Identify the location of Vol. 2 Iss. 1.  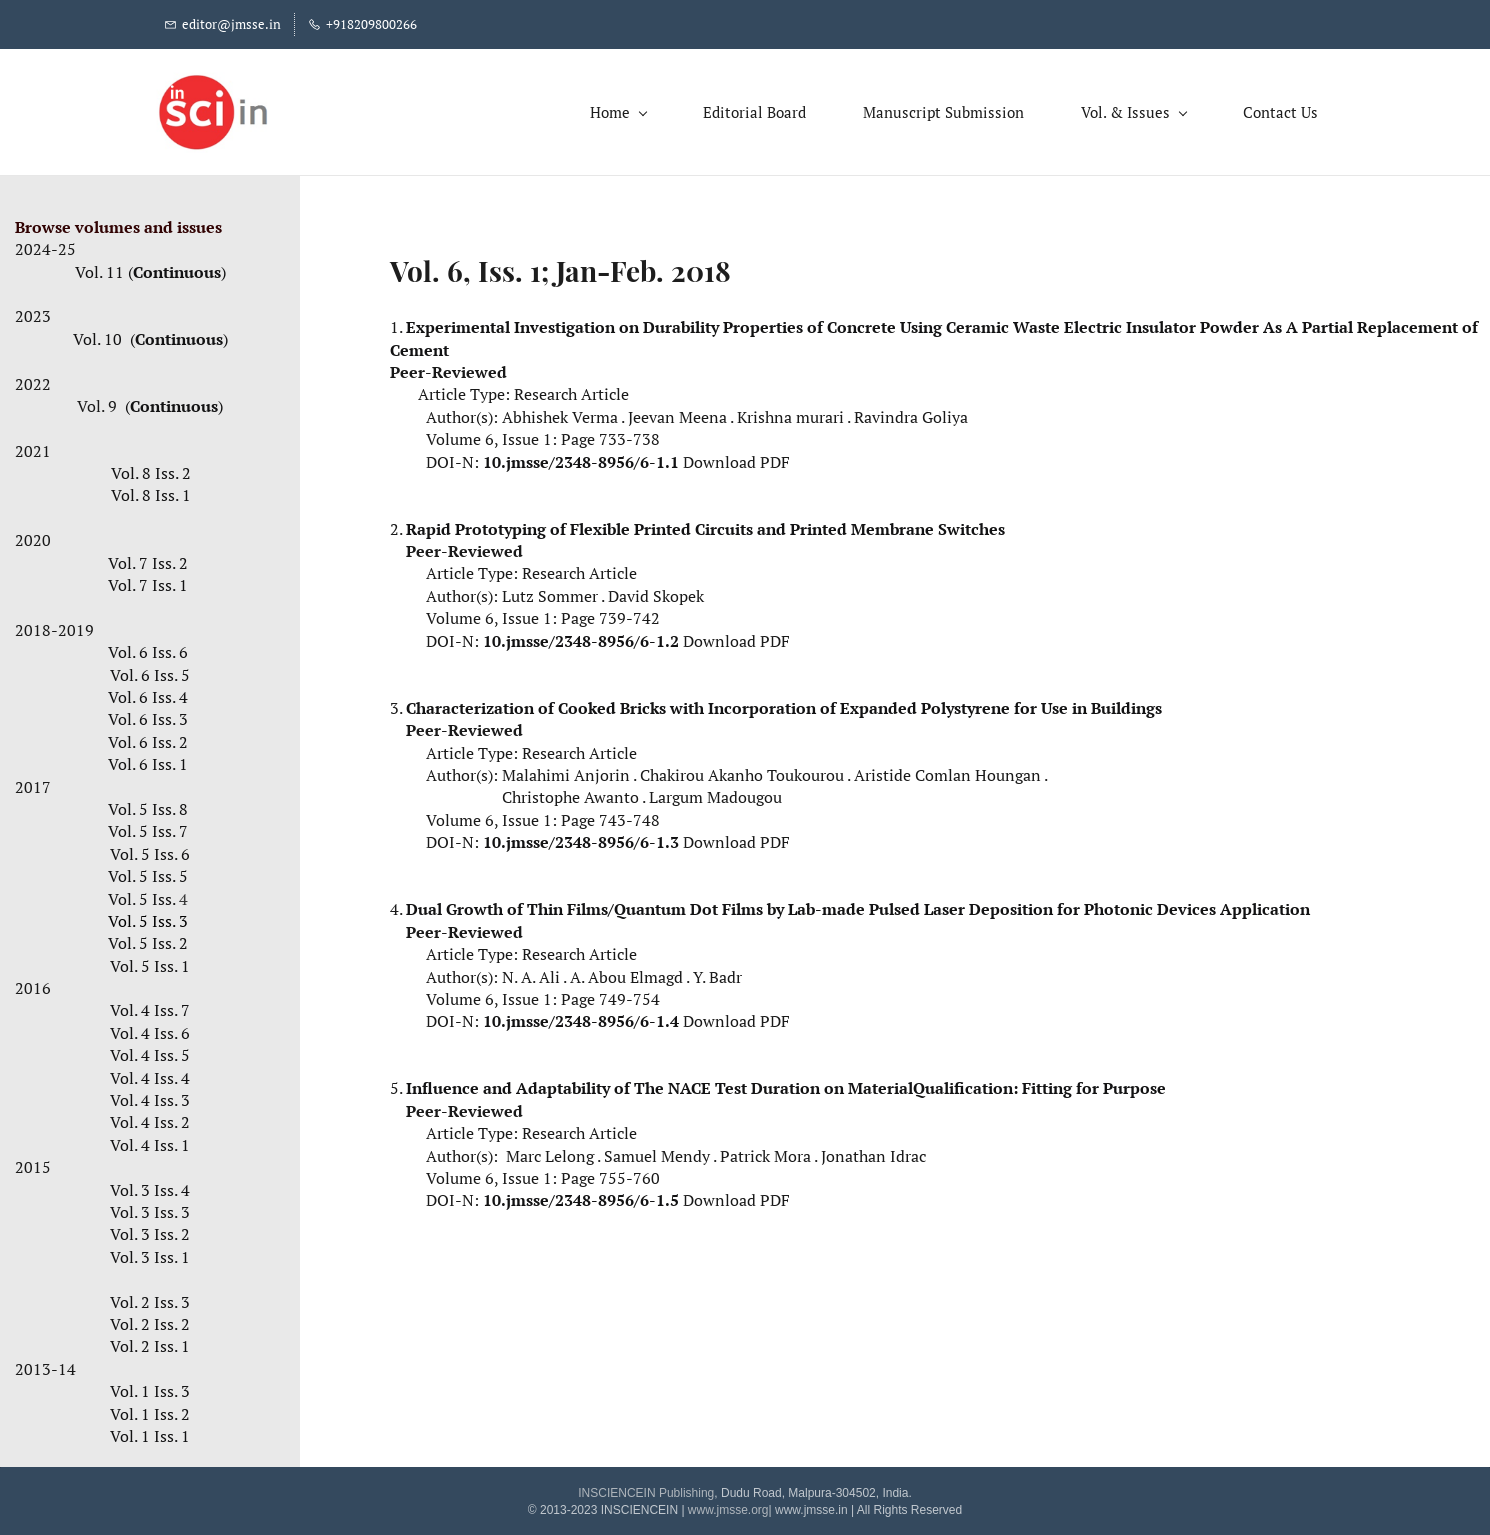
(150, 1342).